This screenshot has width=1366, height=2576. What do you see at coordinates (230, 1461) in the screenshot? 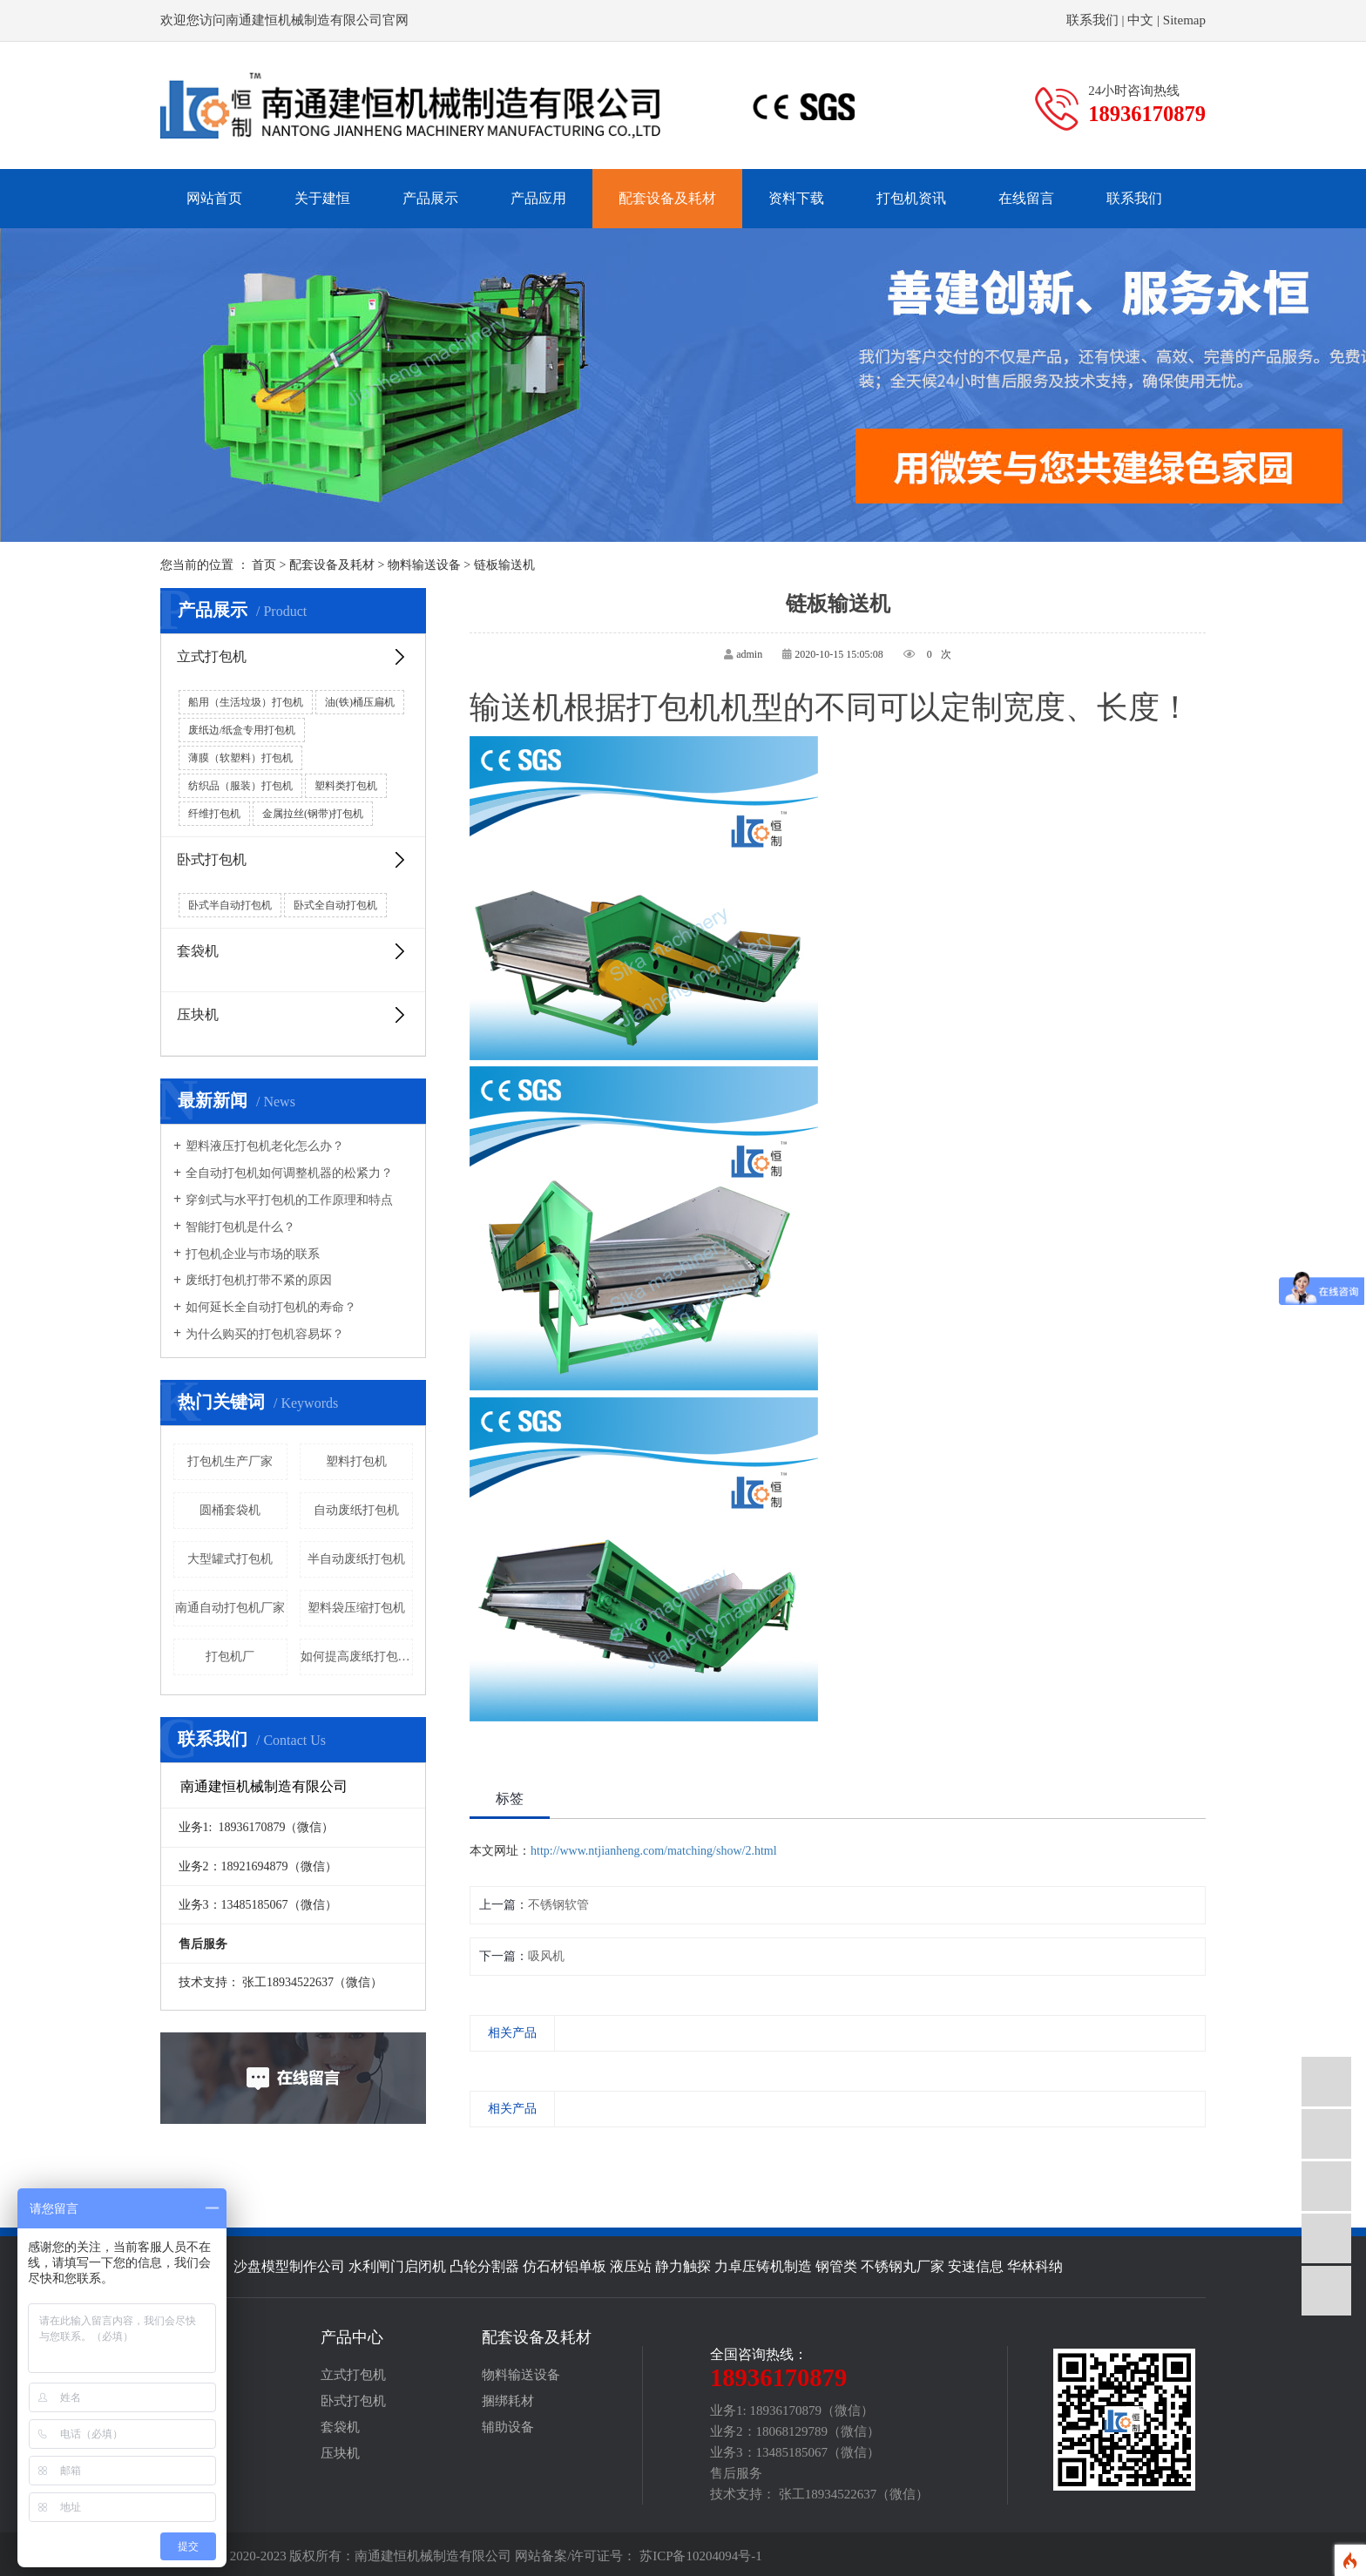
I see `打包机生产厂家` at bounding box center [230, 1461].